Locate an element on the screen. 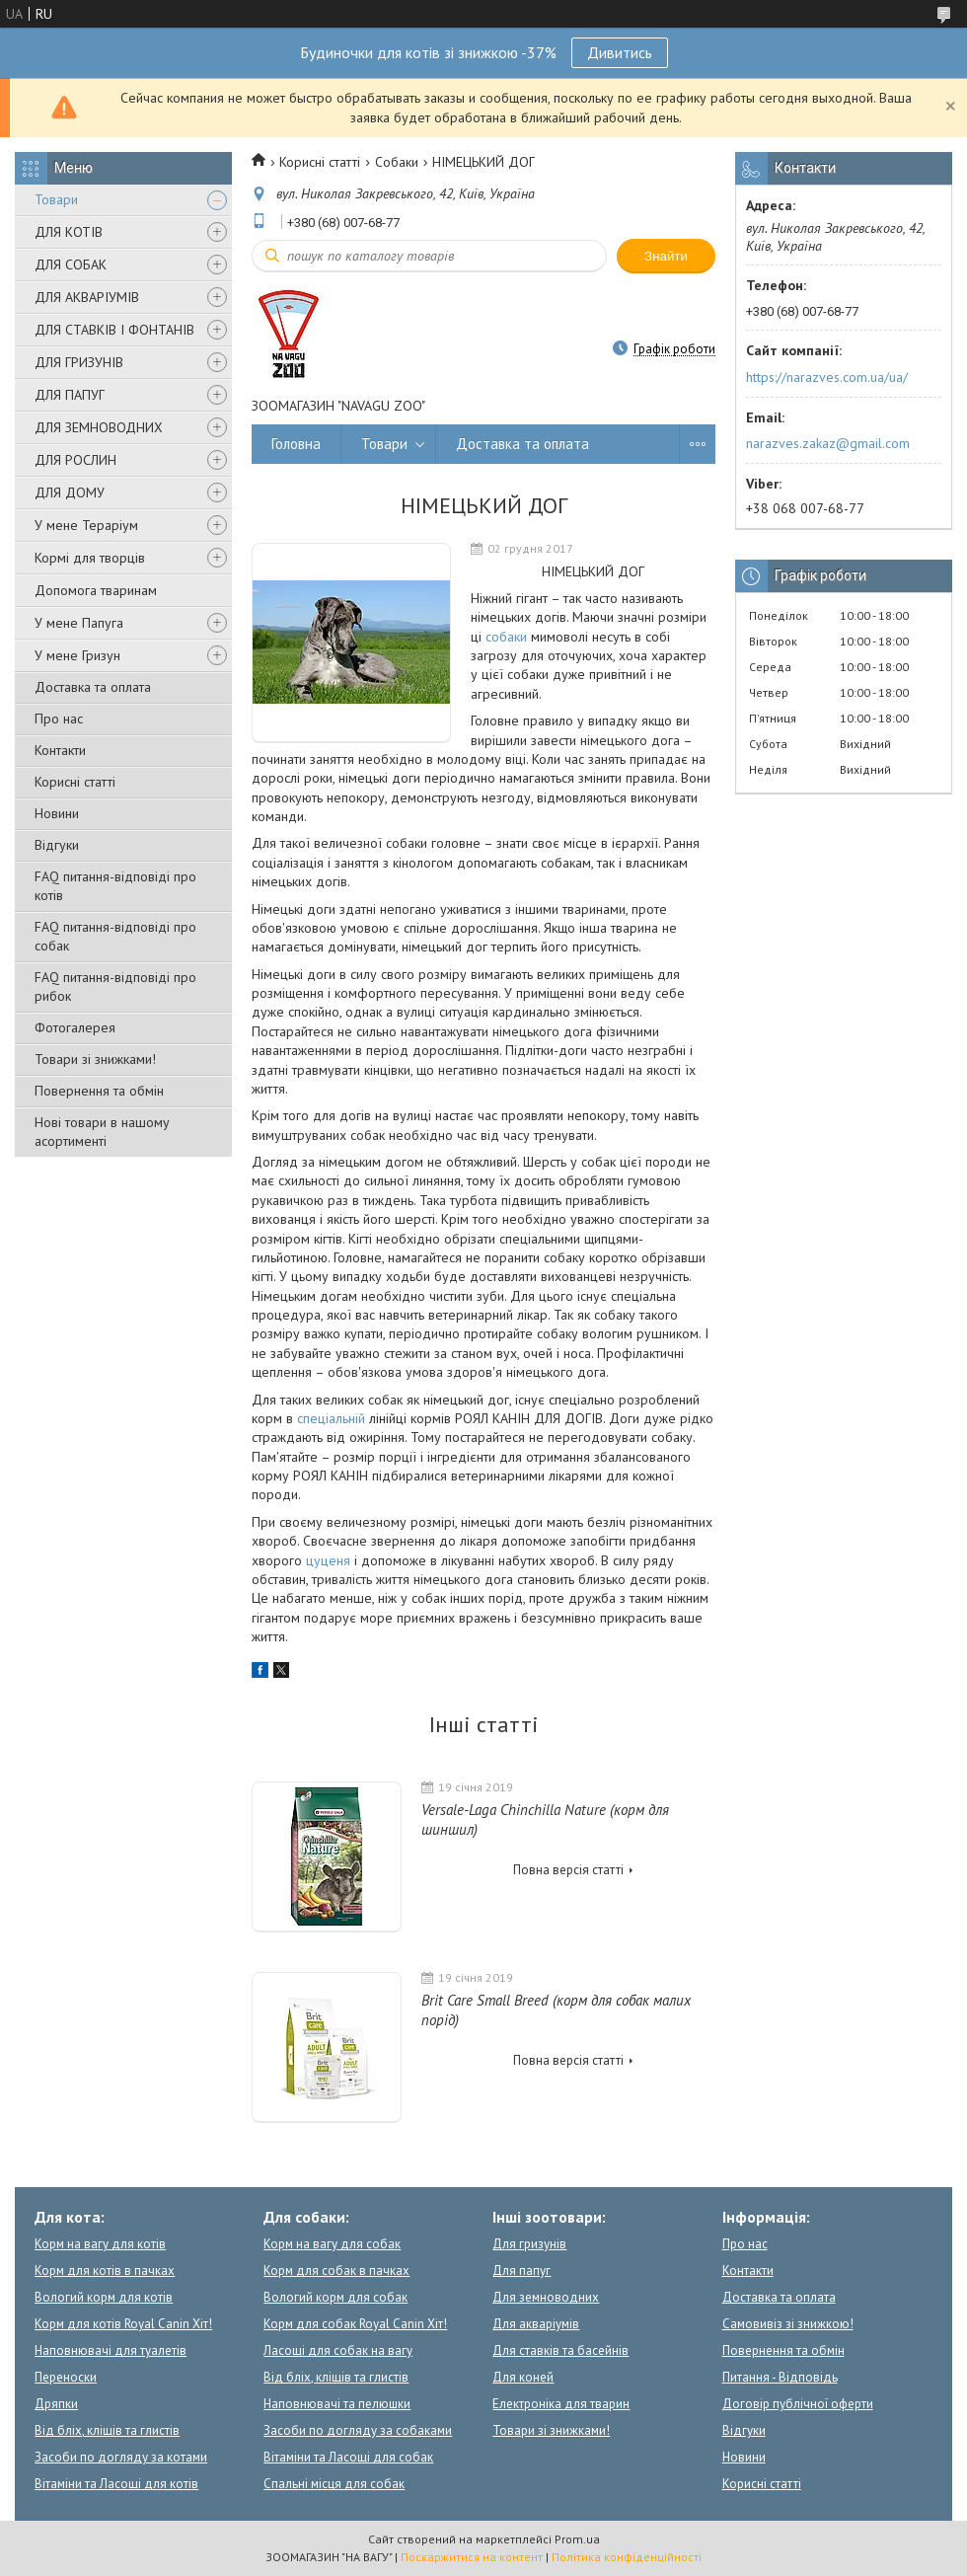 The width and height of the screenshot is (967, 2576). Відгуки is located at coordinates (57, 845).